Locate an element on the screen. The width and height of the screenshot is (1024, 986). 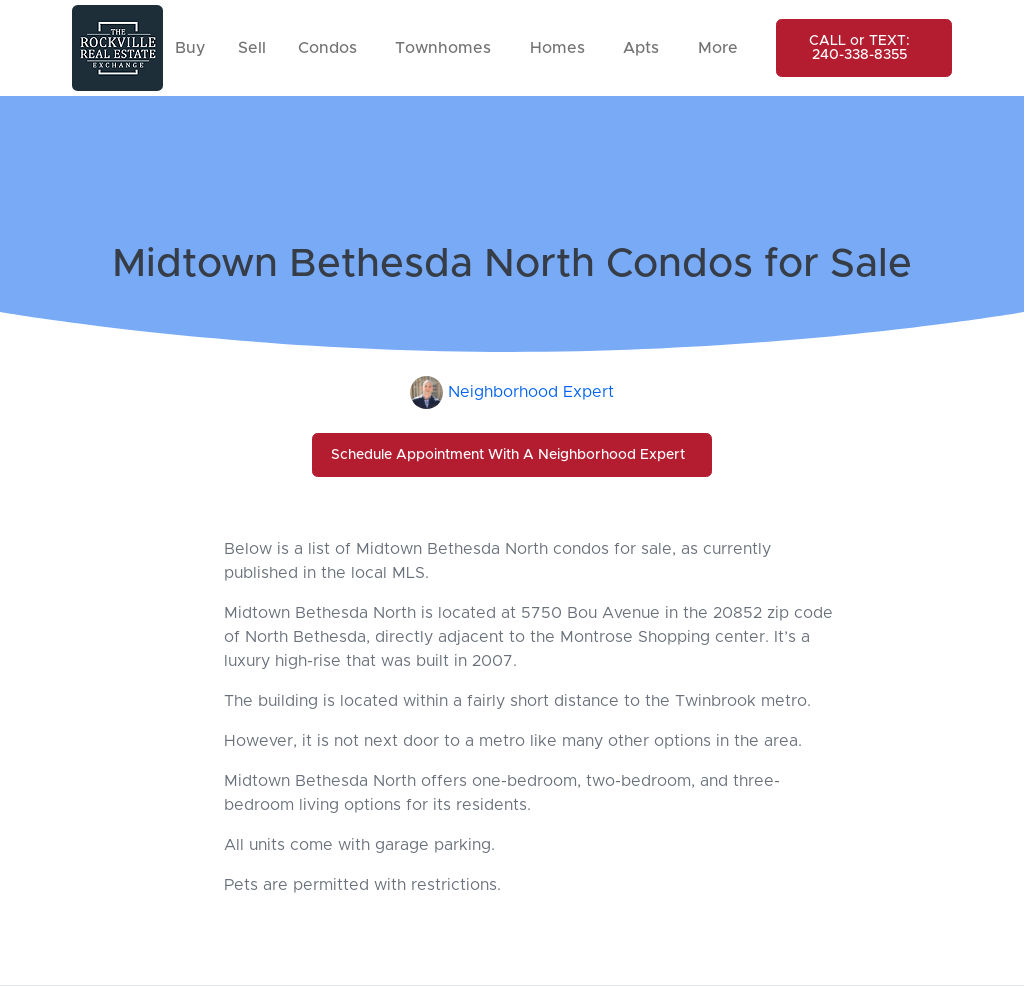
More [button] is located at coordinates (718, 48).